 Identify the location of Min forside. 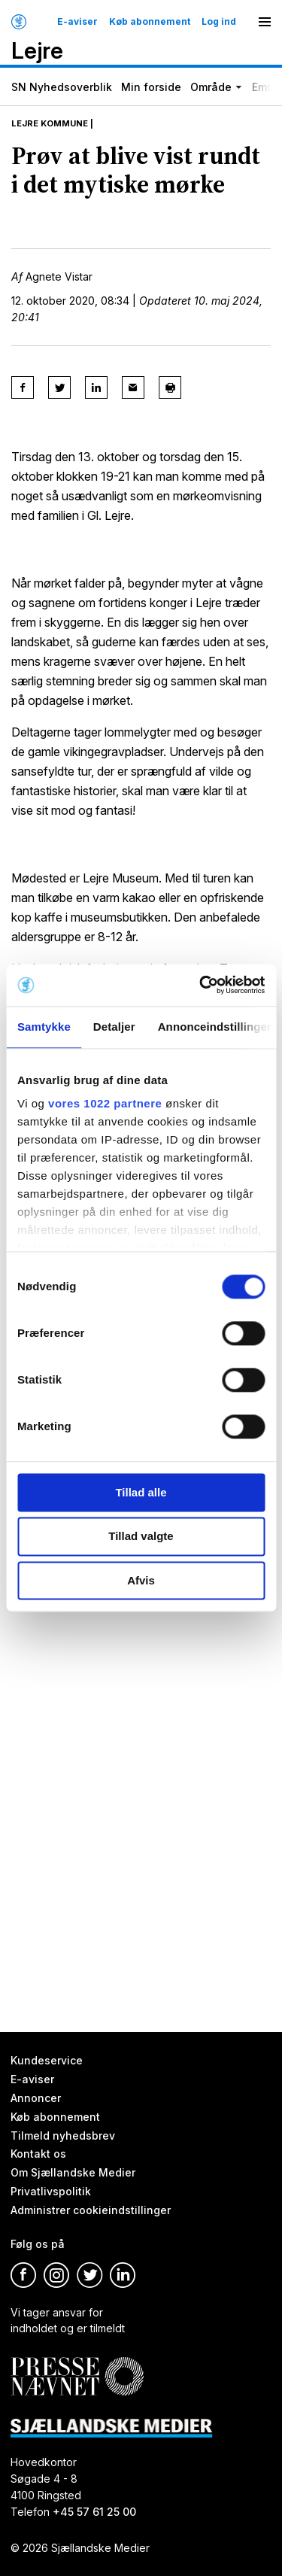
(151, 86).